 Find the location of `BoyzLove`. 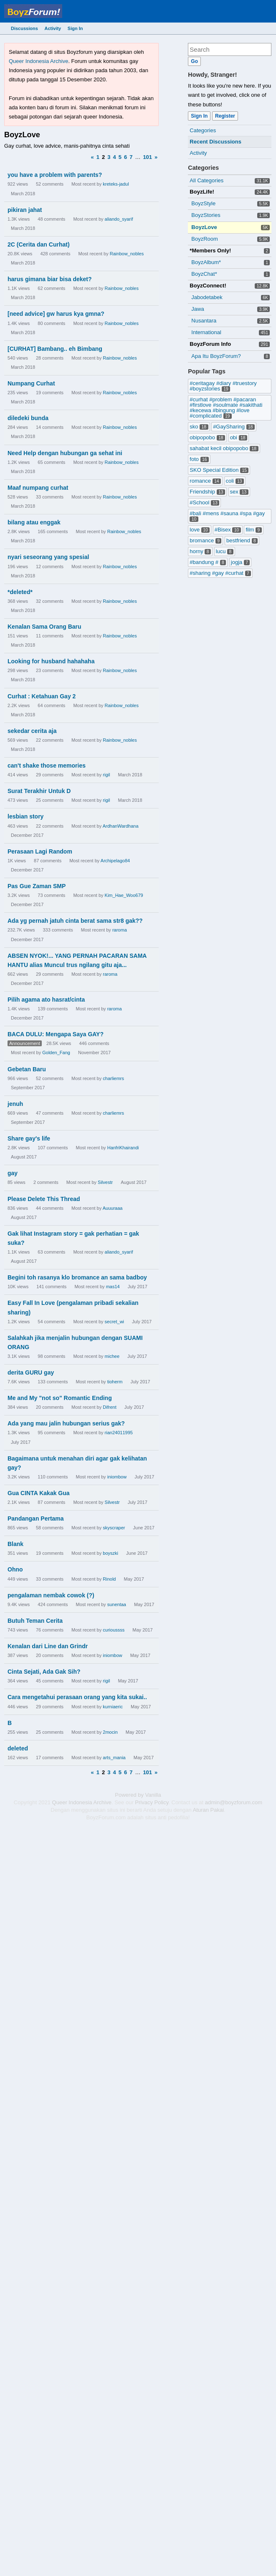

BoyzLove is located at coordinates (204, 227).